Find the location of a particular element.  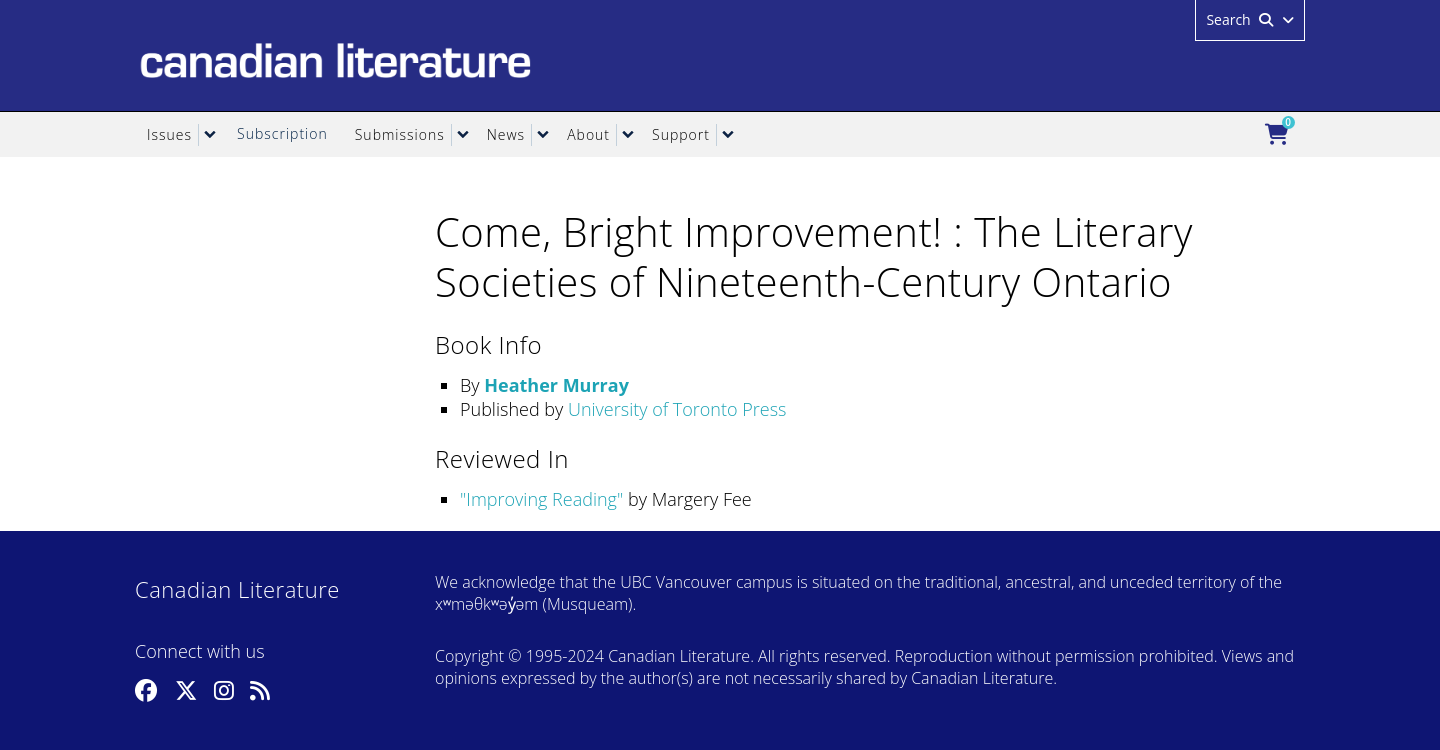

Support is located at coordinates (681, 134).